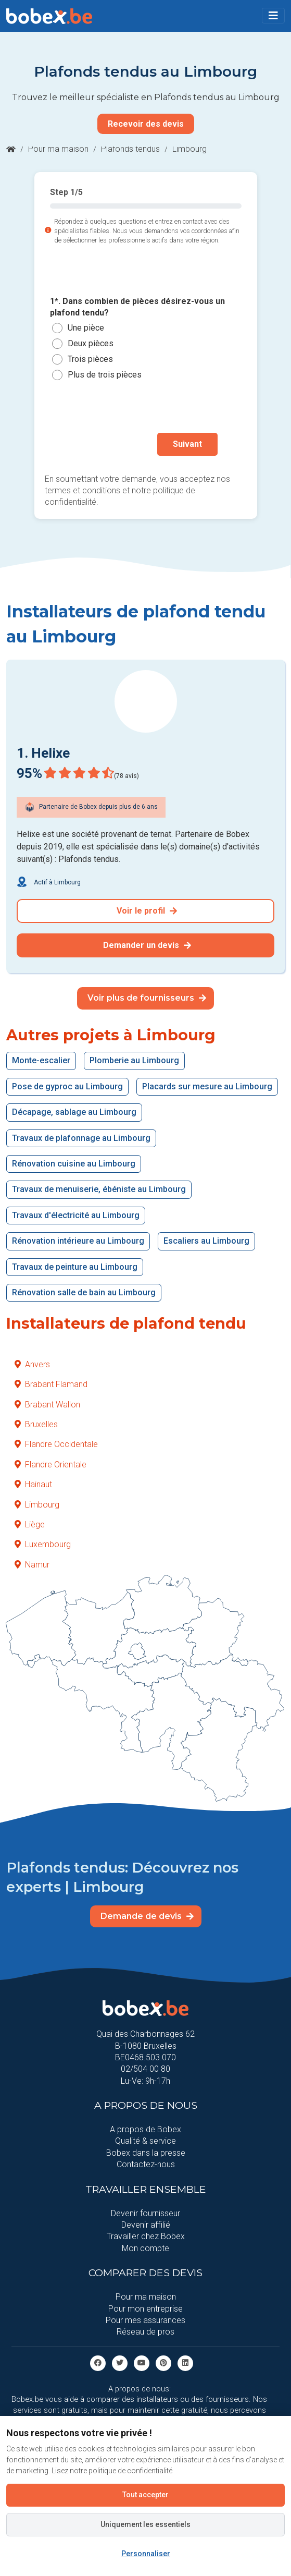 Image resolution: width=291 pixels, height=2576 pixels. What do you see at coordinates (51, 1384) in the screenshot?
I see `Brabant Flamand` at bounding box center [51, 1384].